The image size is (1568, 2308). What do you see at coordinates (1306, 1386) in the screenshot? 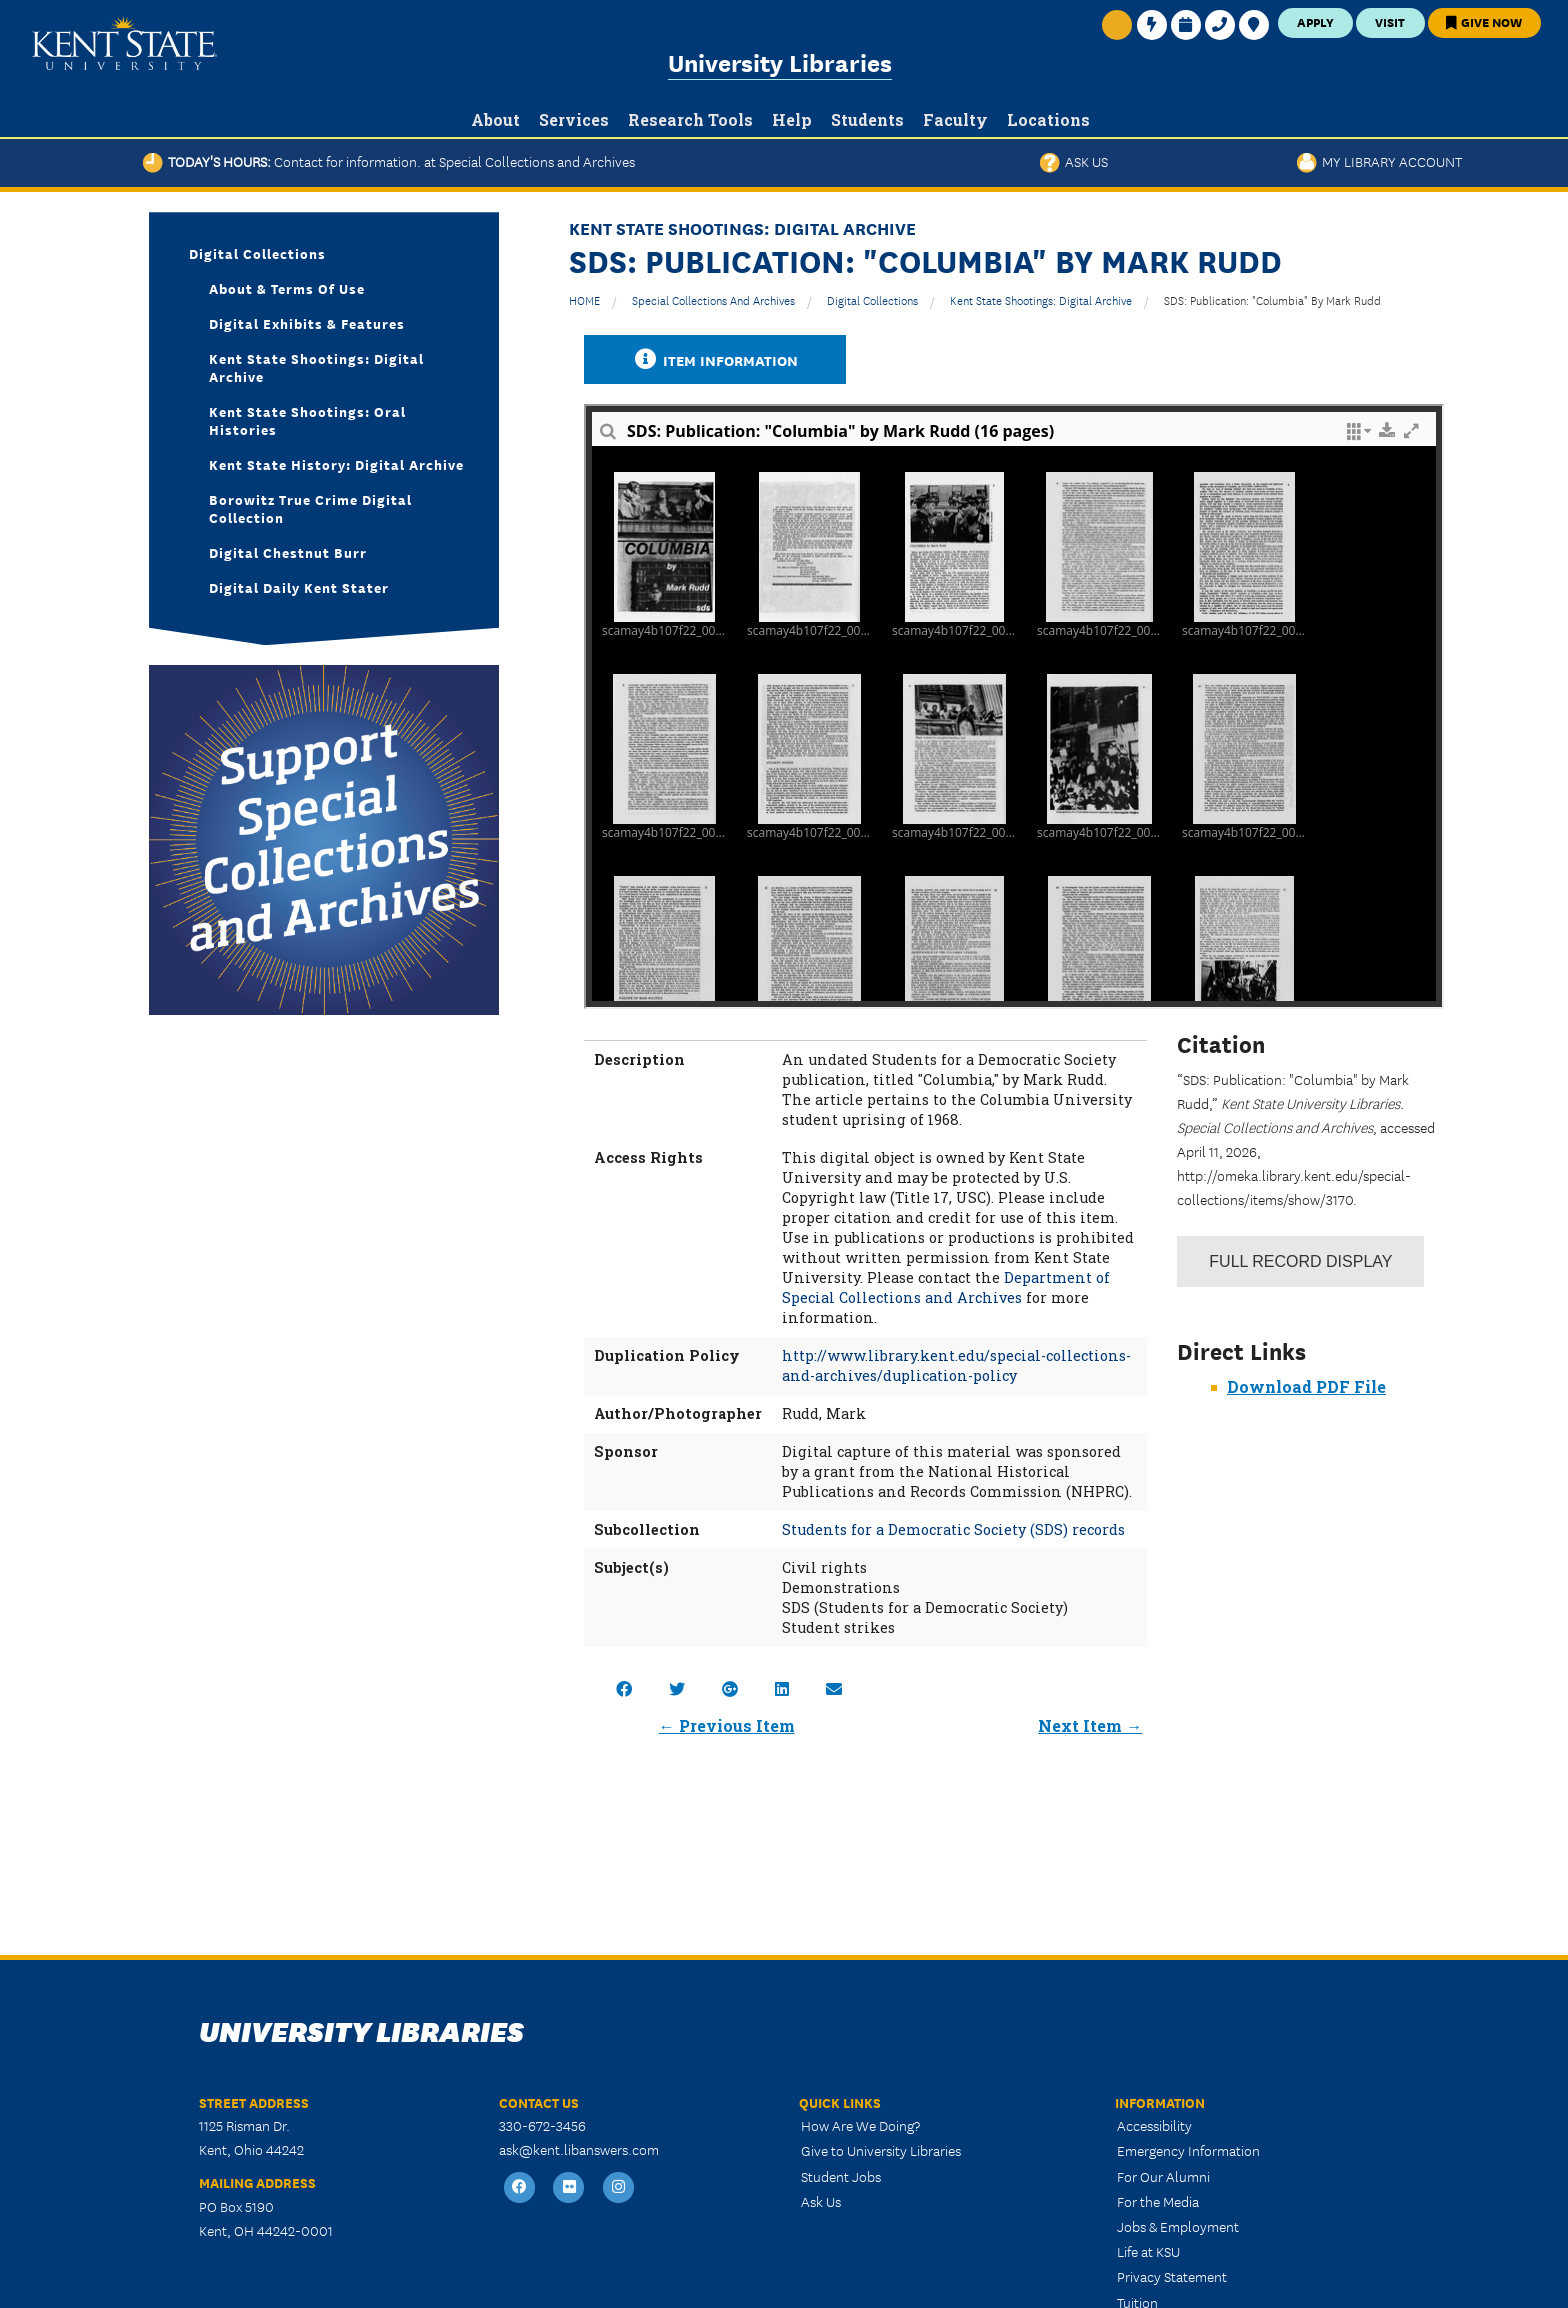
I see `Download PDF File` at bounding box center [1306, 1386].